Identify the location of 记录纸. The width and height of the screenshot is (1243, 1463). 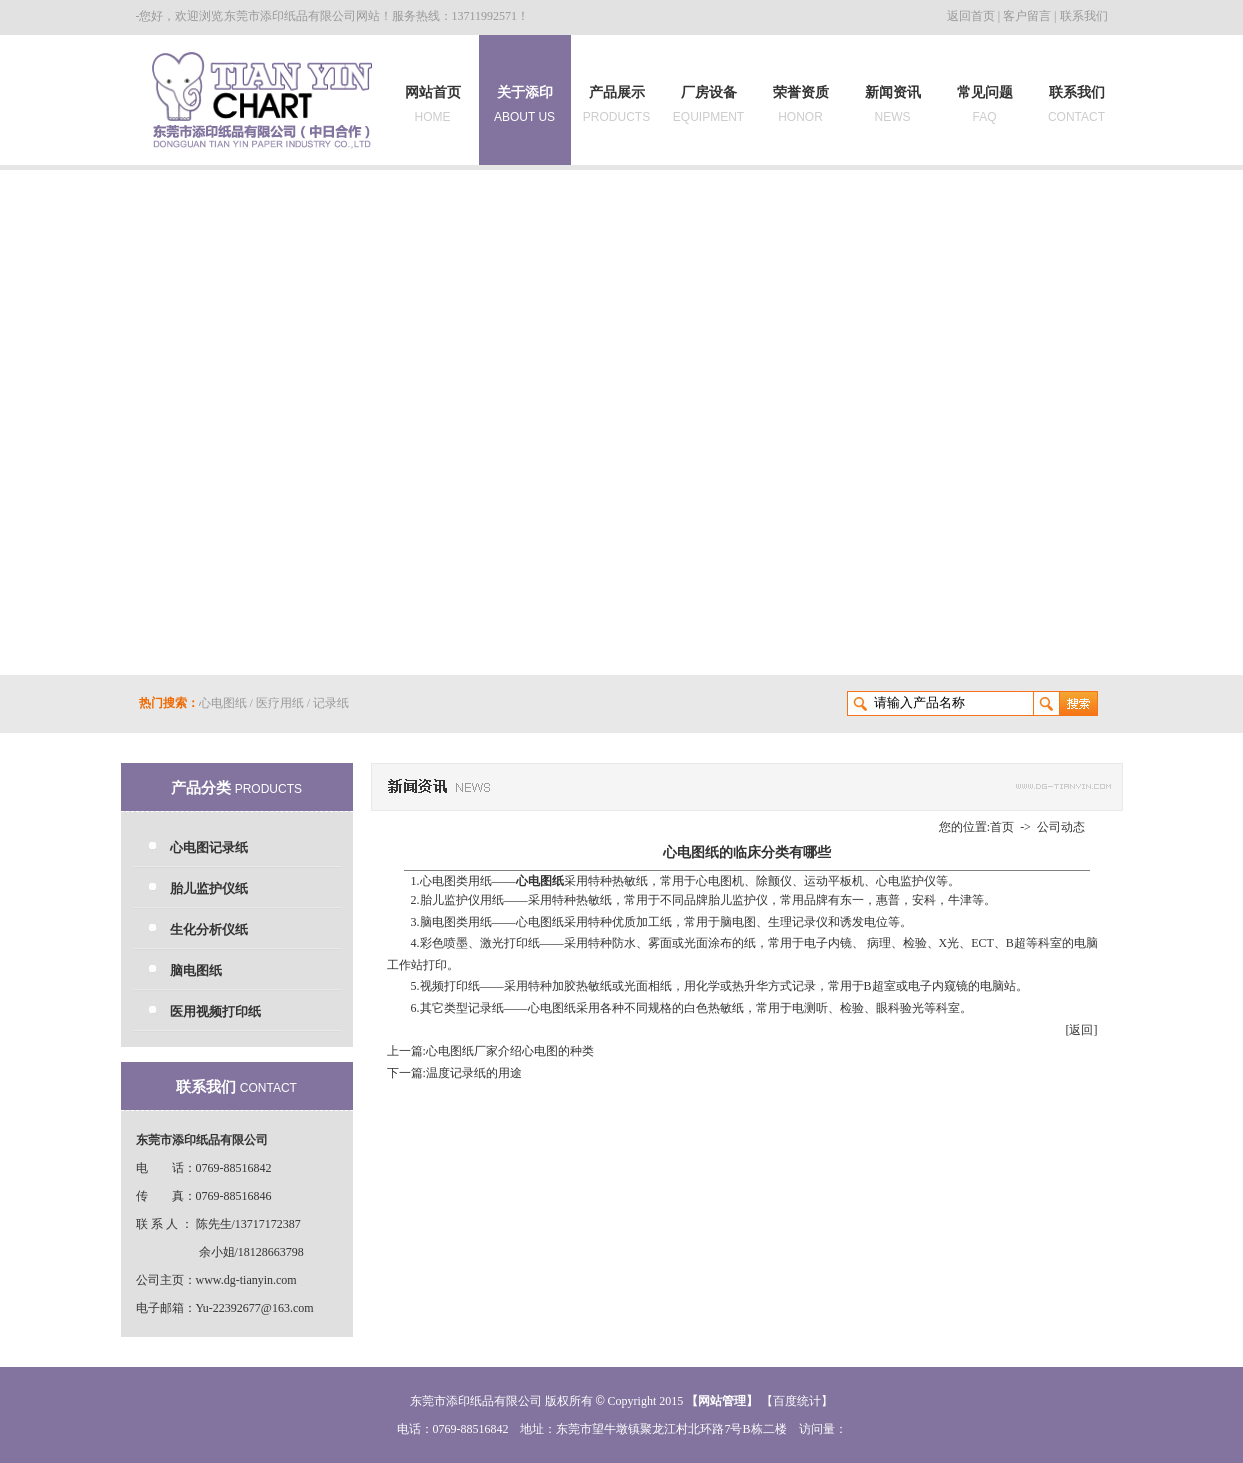
(331, 703).